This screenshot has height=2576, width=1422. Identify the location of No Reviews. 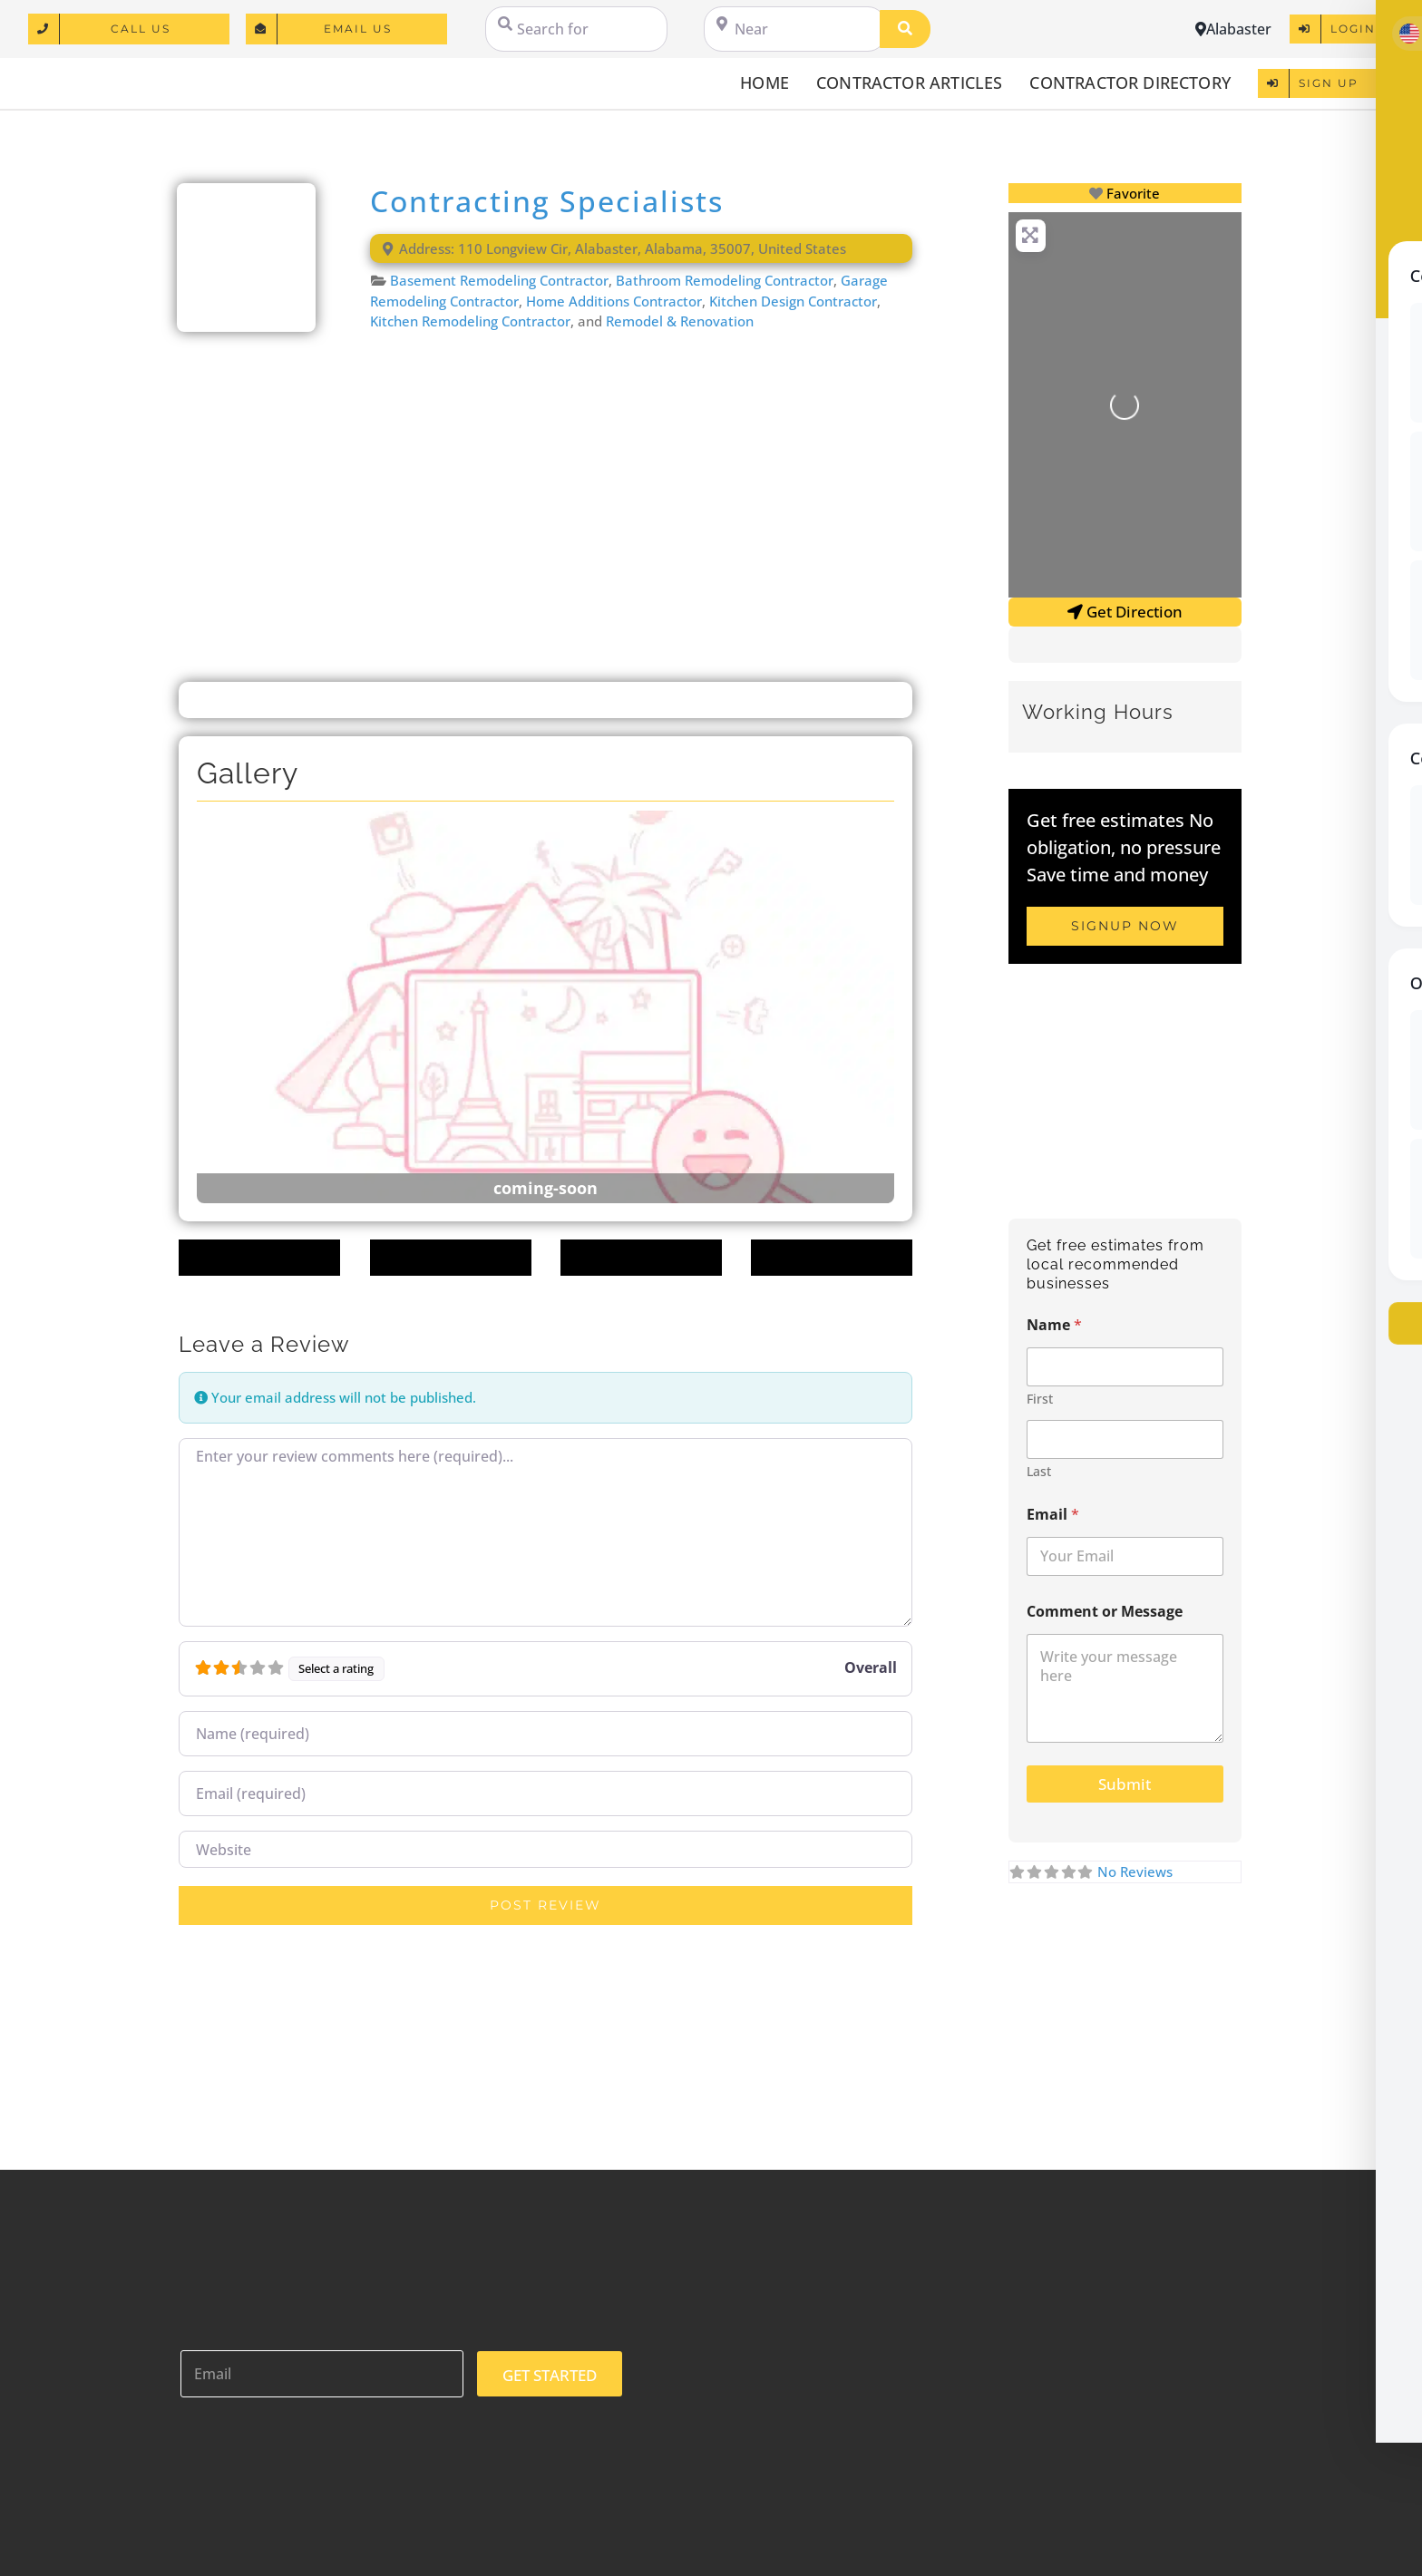
(1135, 1871).